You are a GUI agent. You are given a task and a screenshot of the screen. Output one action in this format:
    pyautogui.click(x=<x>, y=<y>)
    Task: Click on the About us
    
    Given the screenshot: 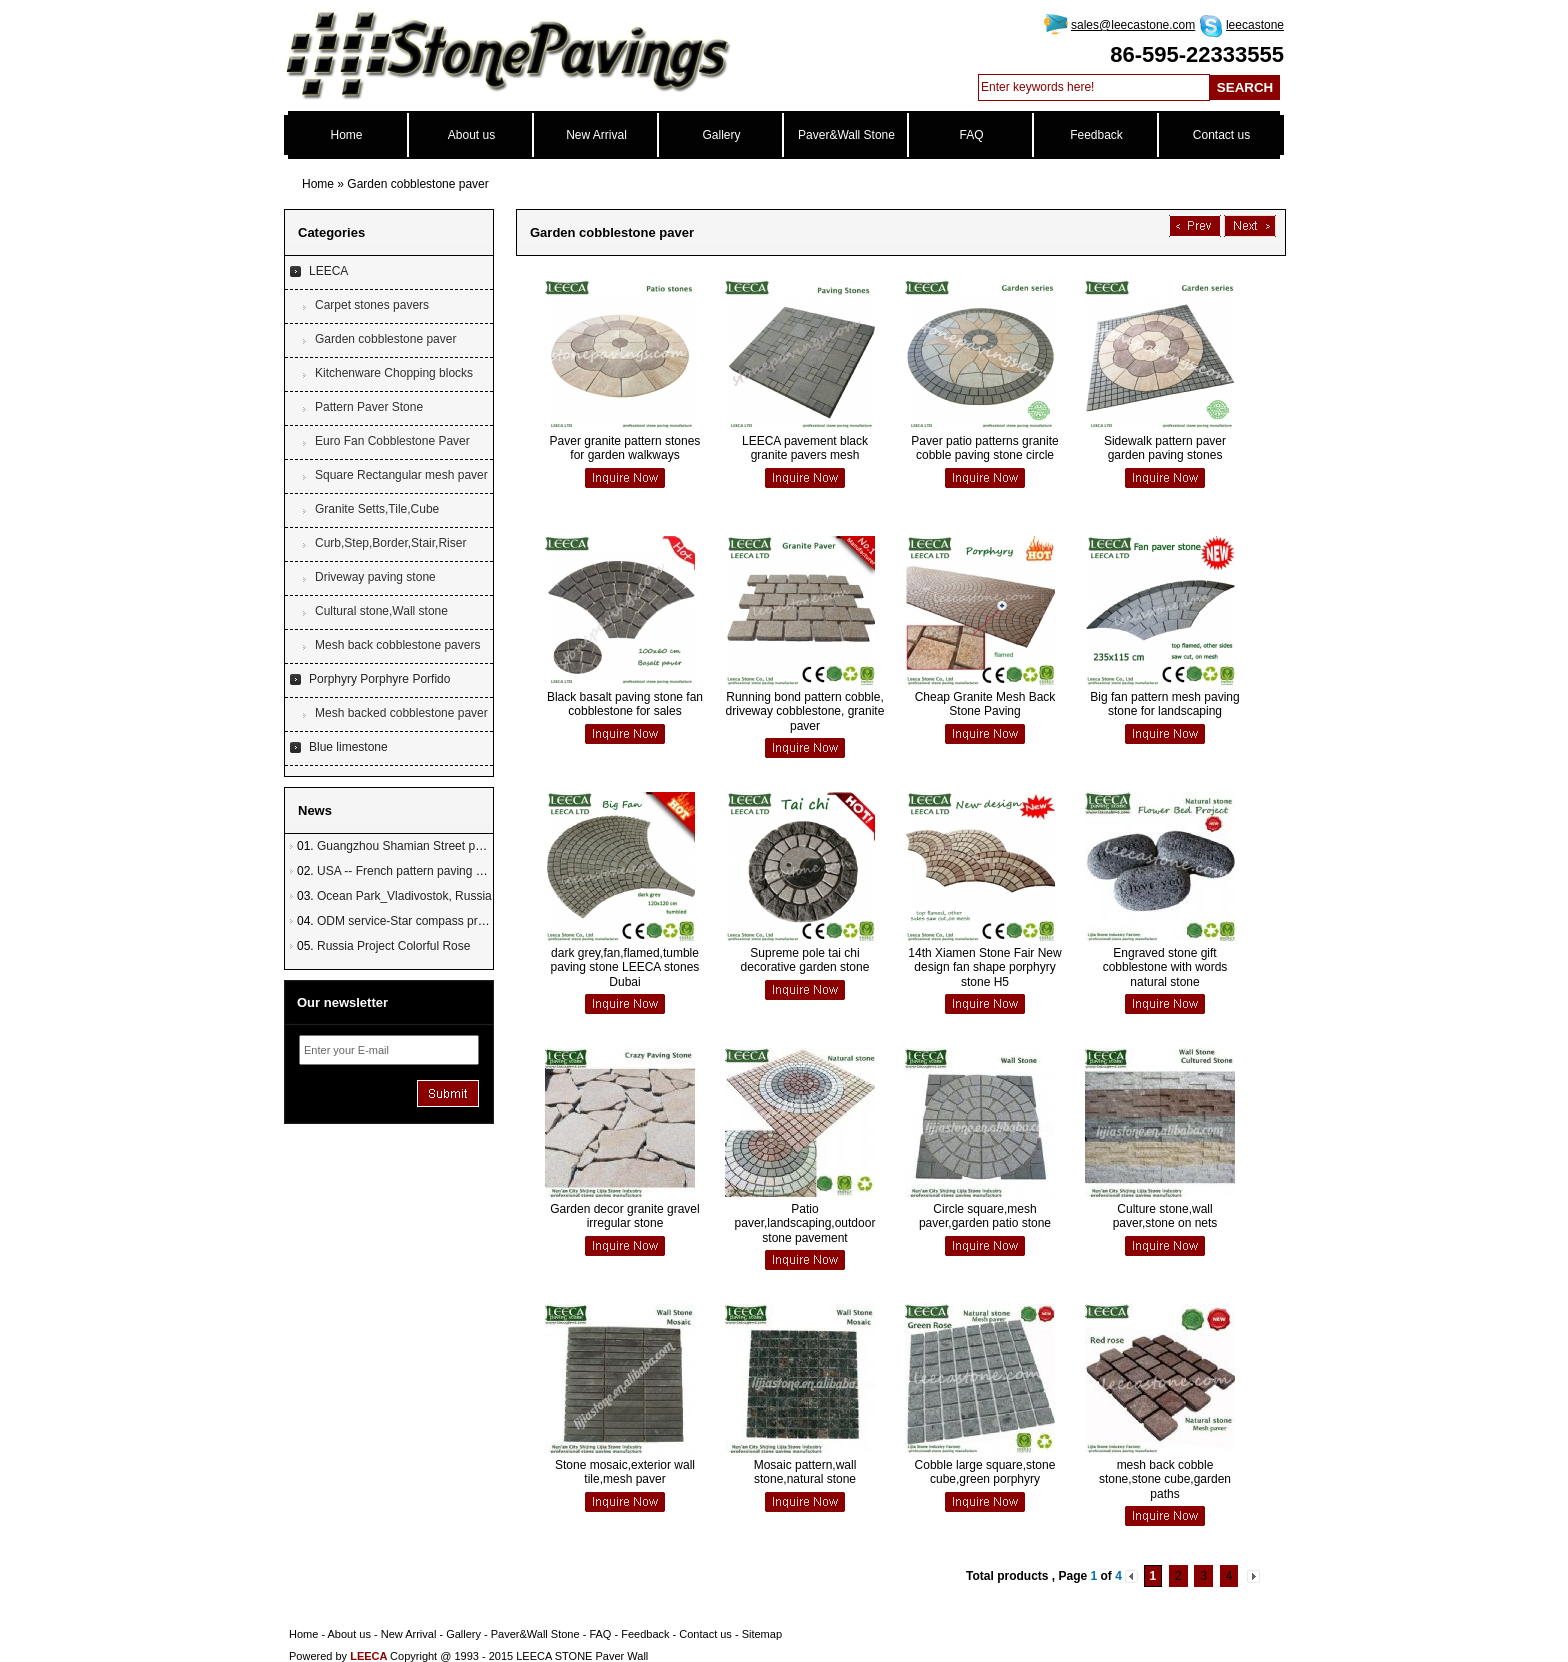 What is the action you would take?
    pyautogui.click(x=471, y=135)
    